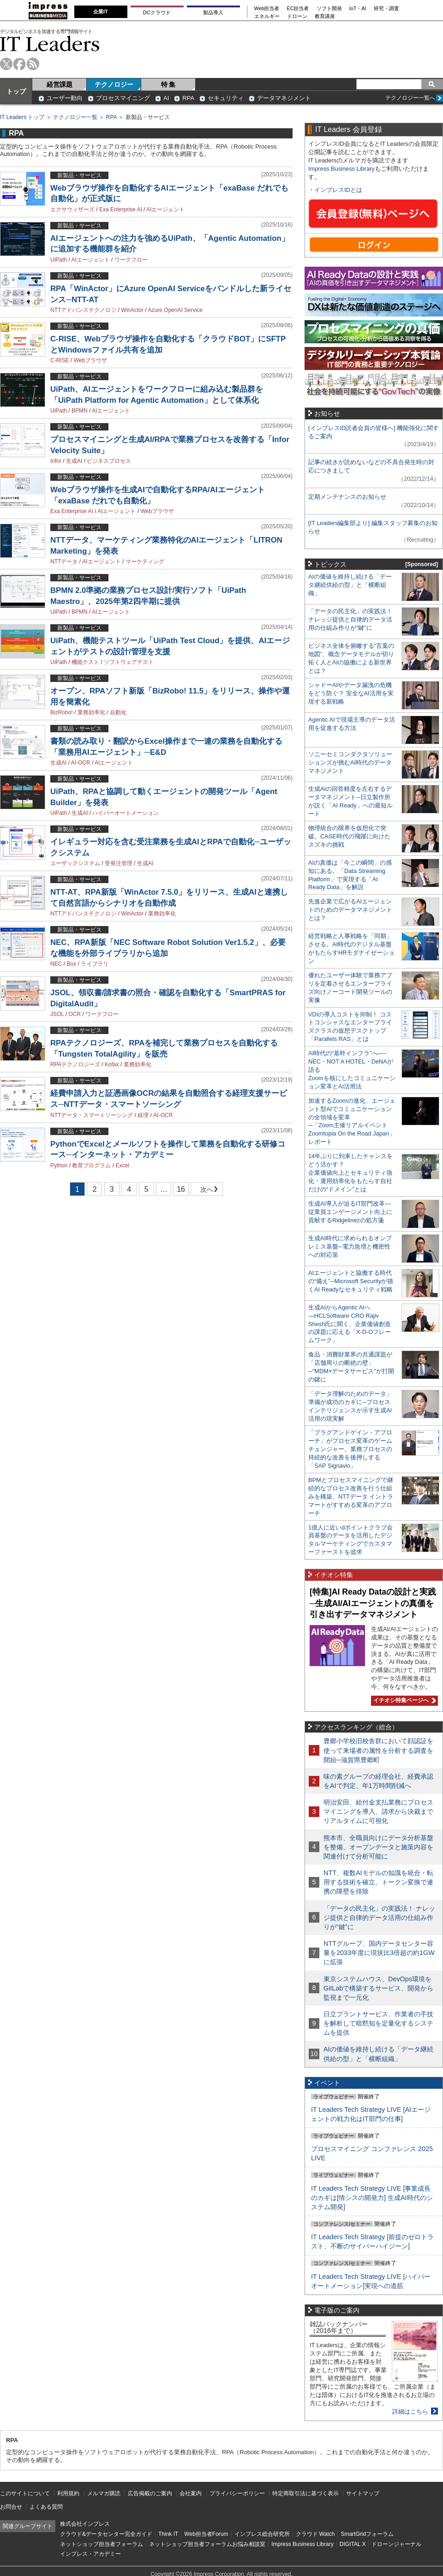 The height and width of the screenshot is (2576, 443). I want to click on 生成AIからAgentic AIへ―HCLSoftware CRO Rajiv Shesh氏に聞く、企業価値創造の課題に応える「X-D-Oフレームワーク」, so click(349, 1324).